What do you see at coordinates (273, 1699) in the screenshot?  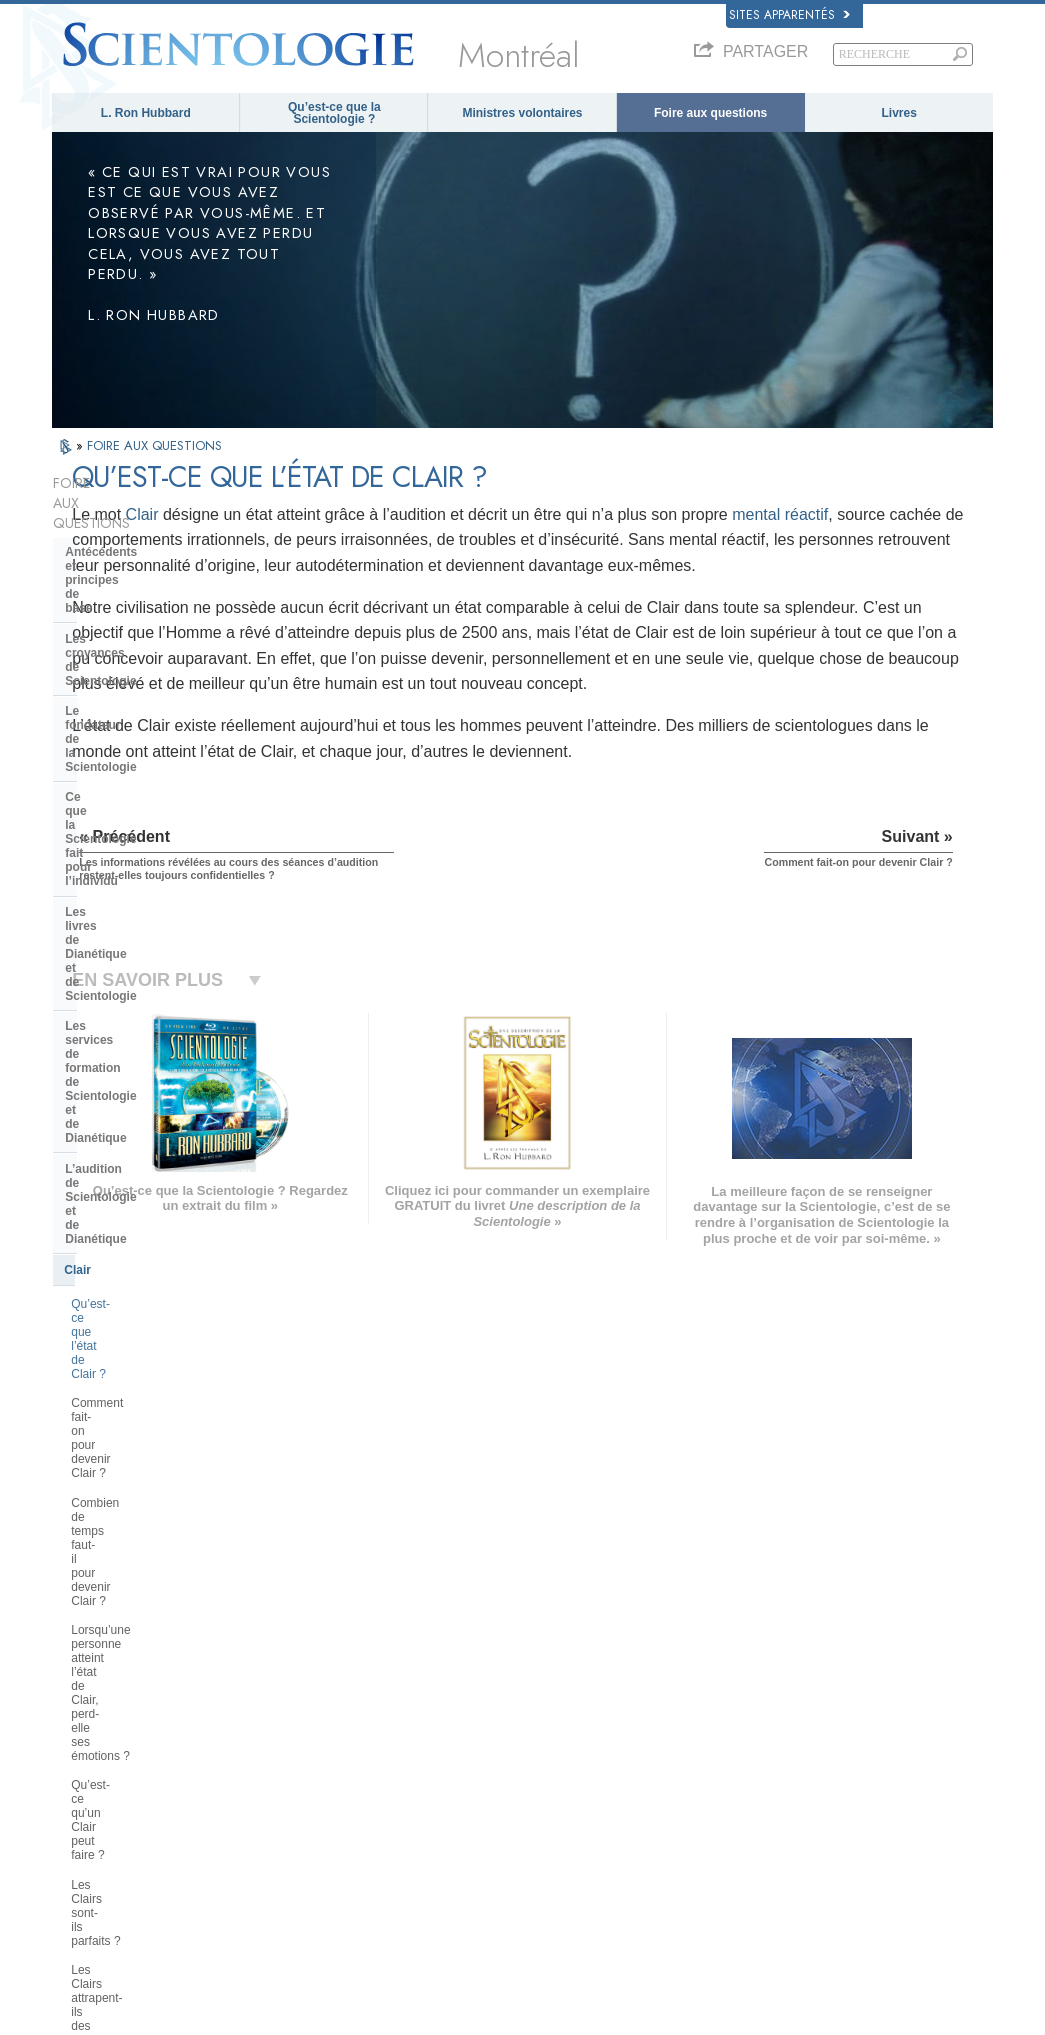 I see `NORSK` at bounding box center [273, 1699].